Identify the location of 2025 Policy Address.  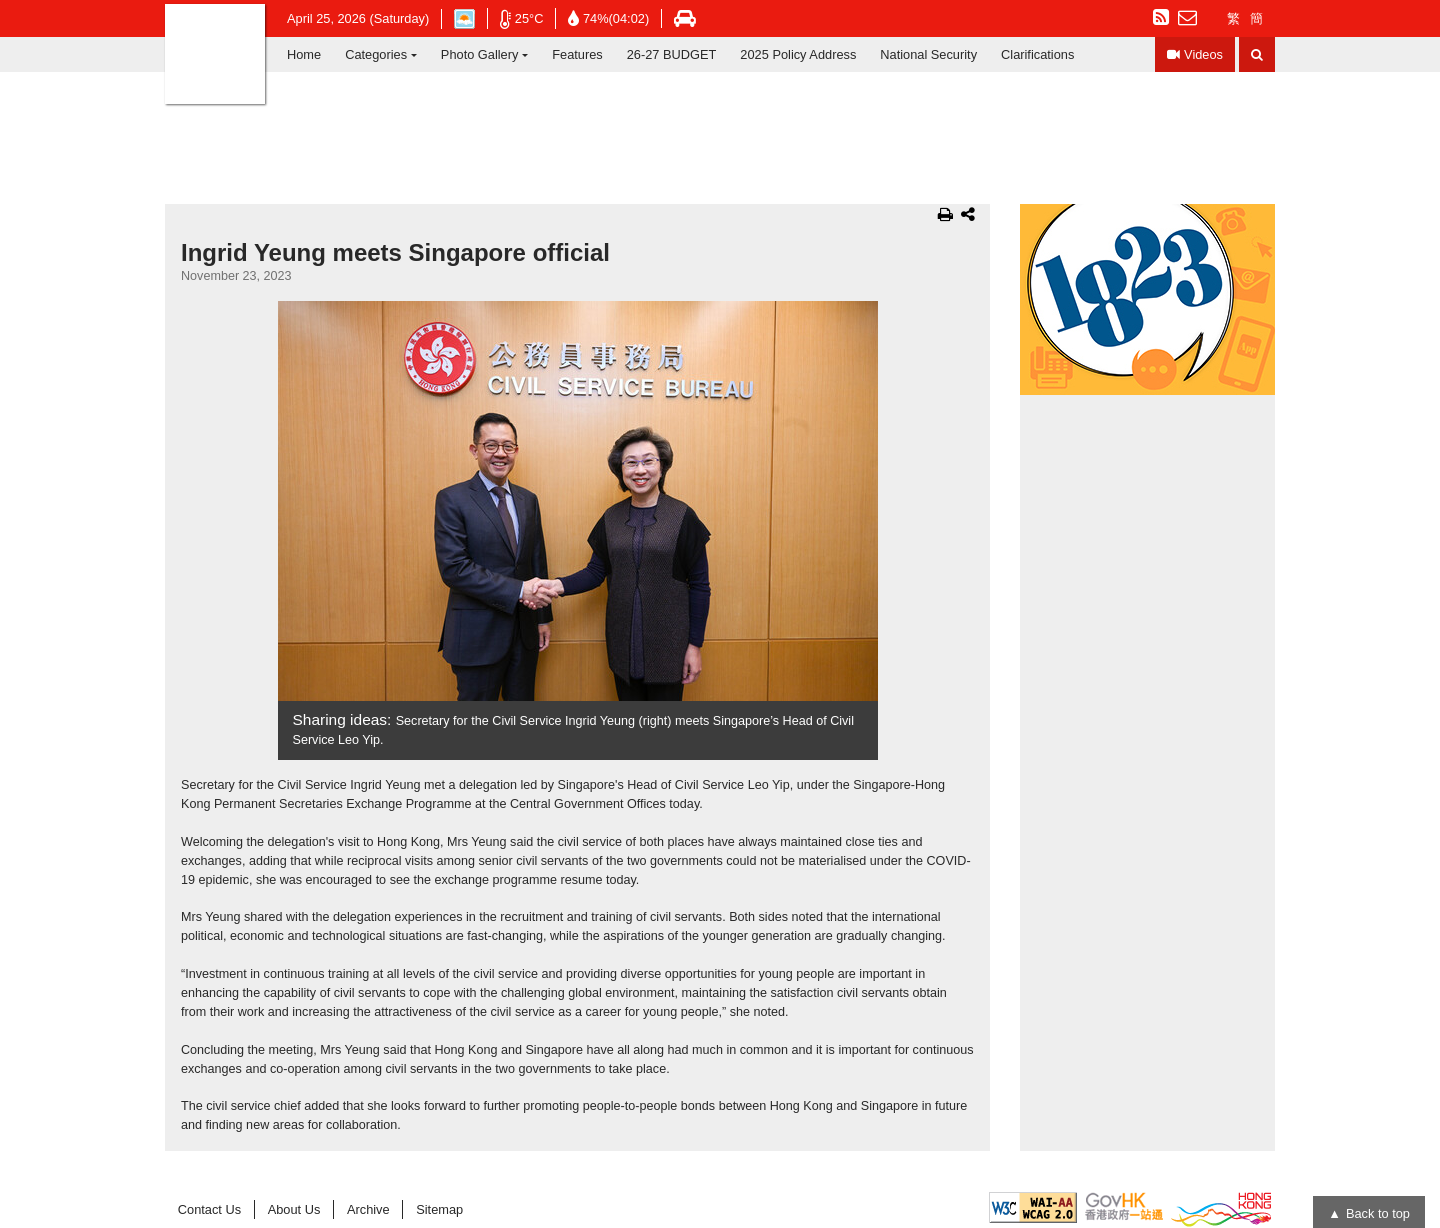
(798, 54).